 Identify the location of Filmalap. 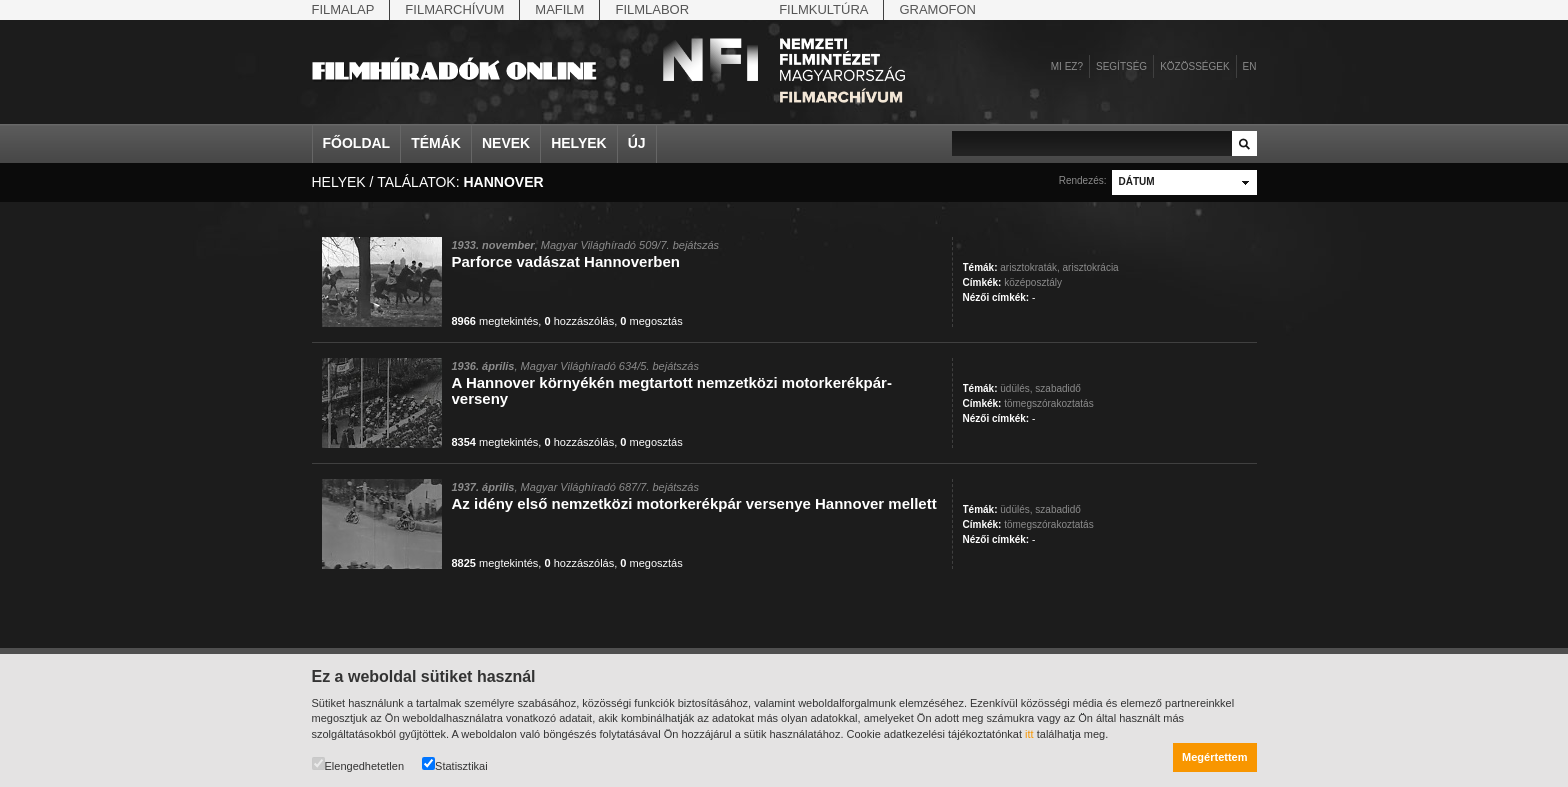
(343, 9).